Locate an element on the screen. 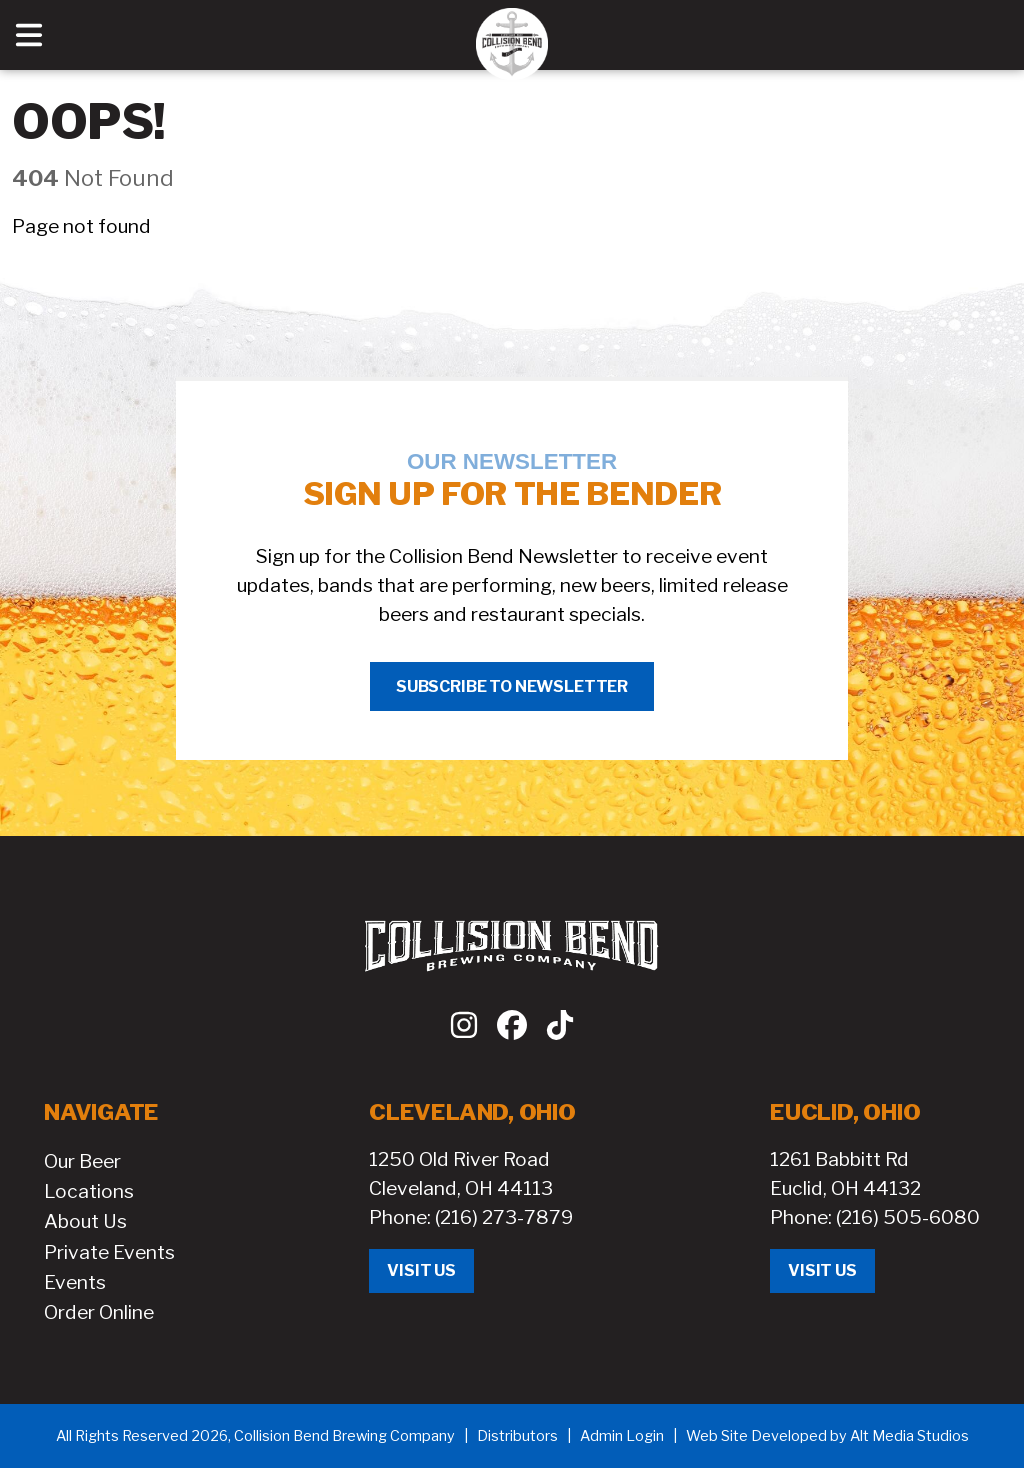 The width and height of the screenshot is (1024, 1468). Admin Login is located at coordinates (622, 1436).